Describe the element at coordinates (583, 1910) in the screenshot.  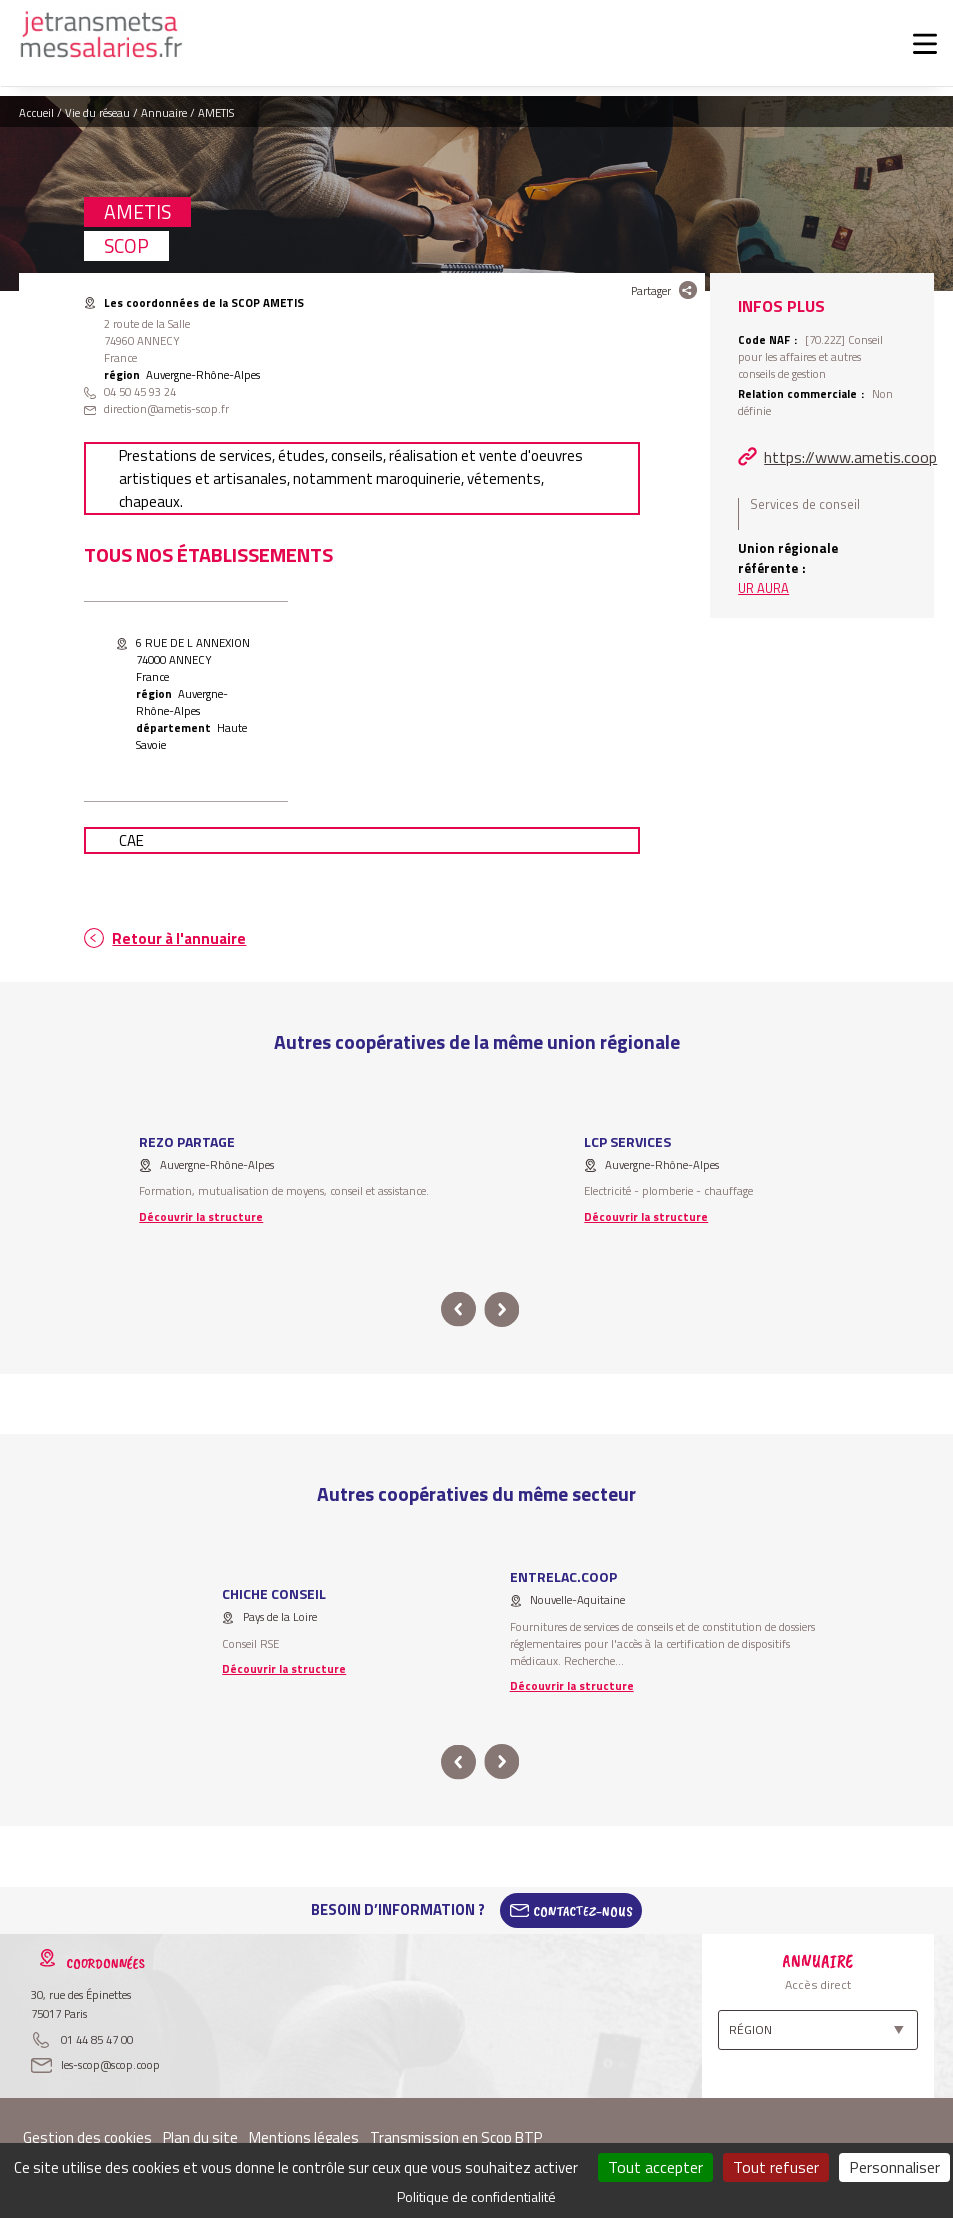
I see `Contactez-Nous` at that location.